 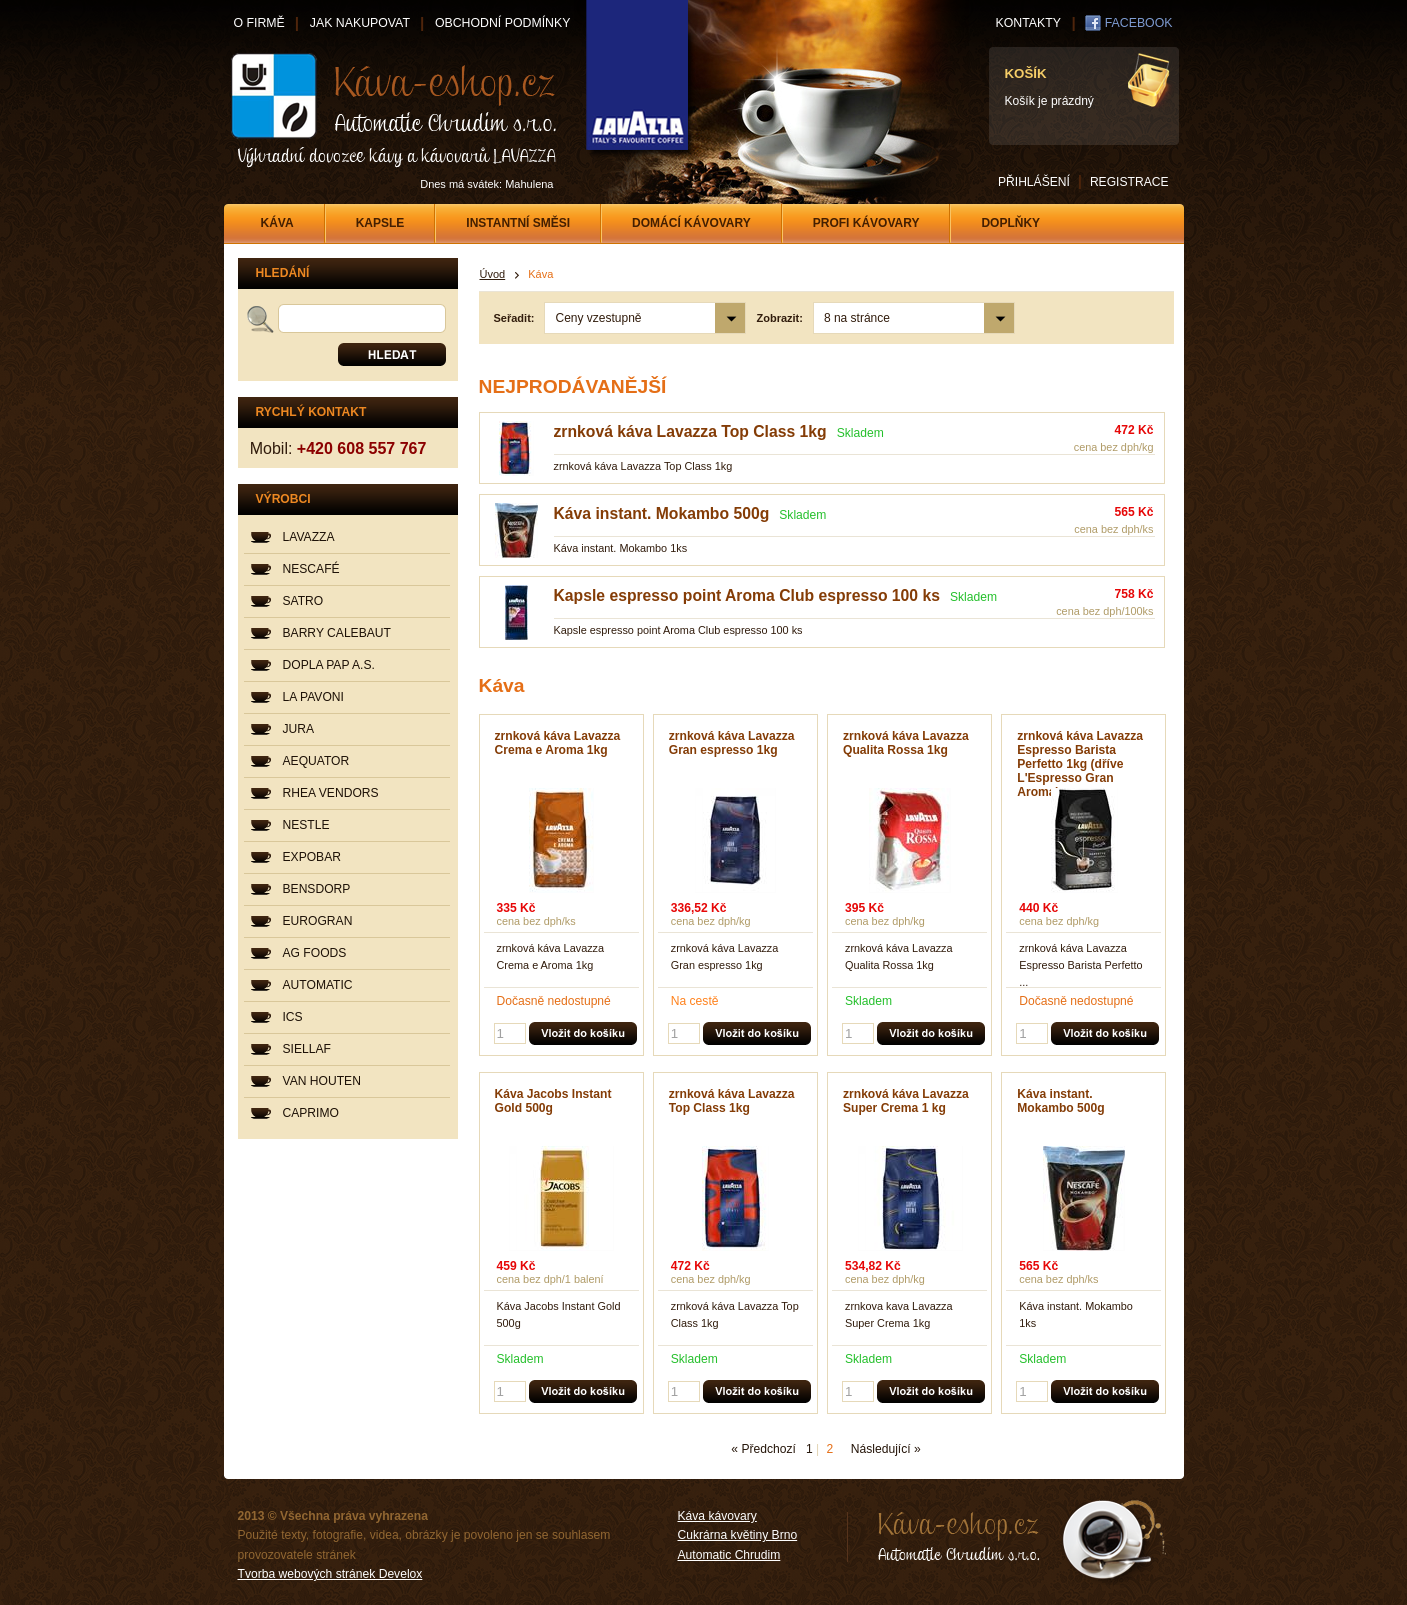 What do you see at coordinates (717, 1516) in the screenshot?
I see `Káva kávovary` at bounding box center [717, 1516].